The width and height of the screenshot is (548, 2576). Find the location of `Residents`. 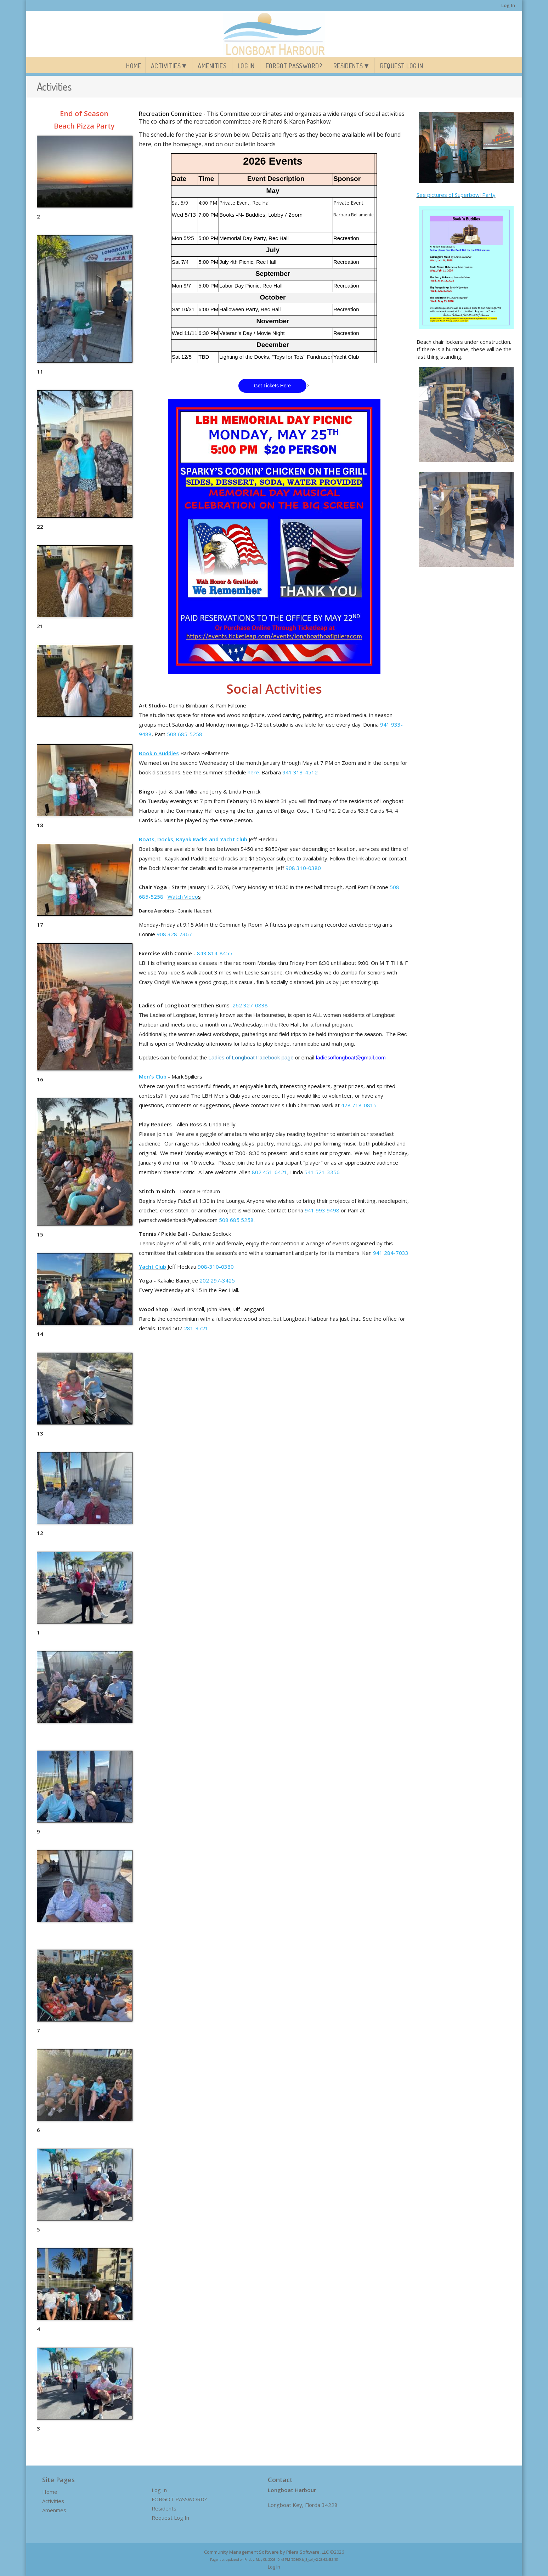

Residents is located at coordinates (348, 66).